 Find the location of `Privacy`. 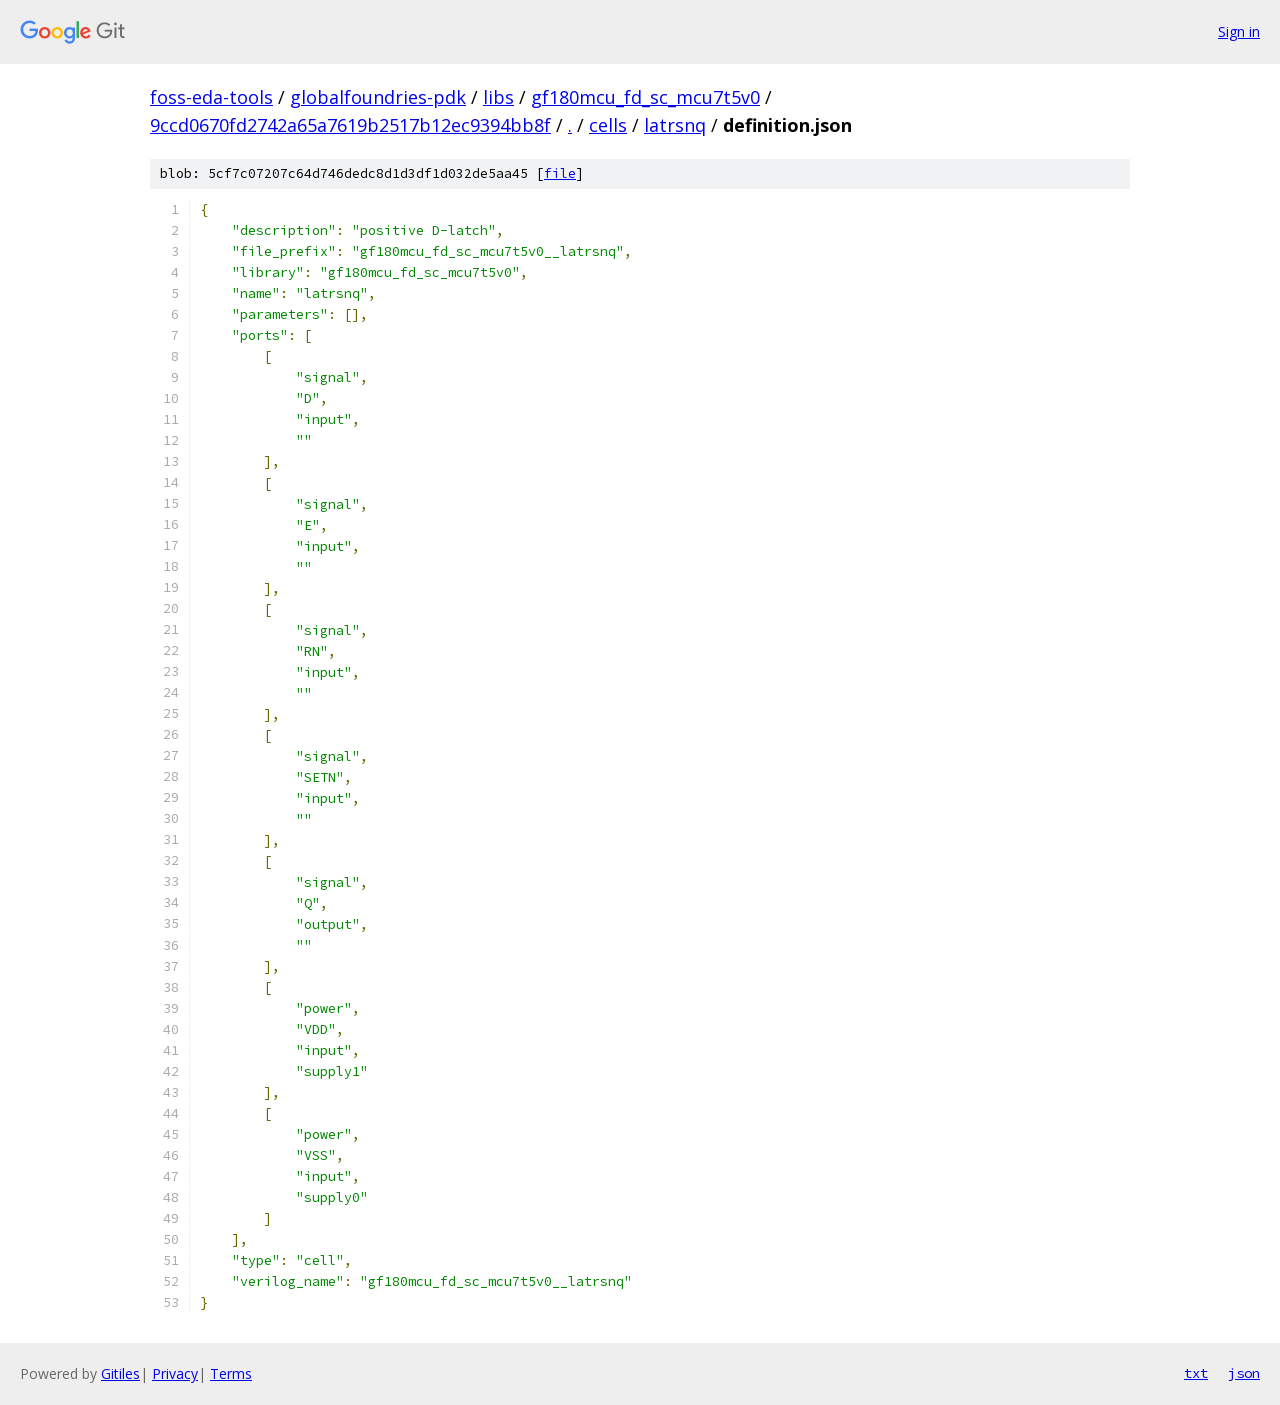

Privacy is located at coordinates (175, 1373).